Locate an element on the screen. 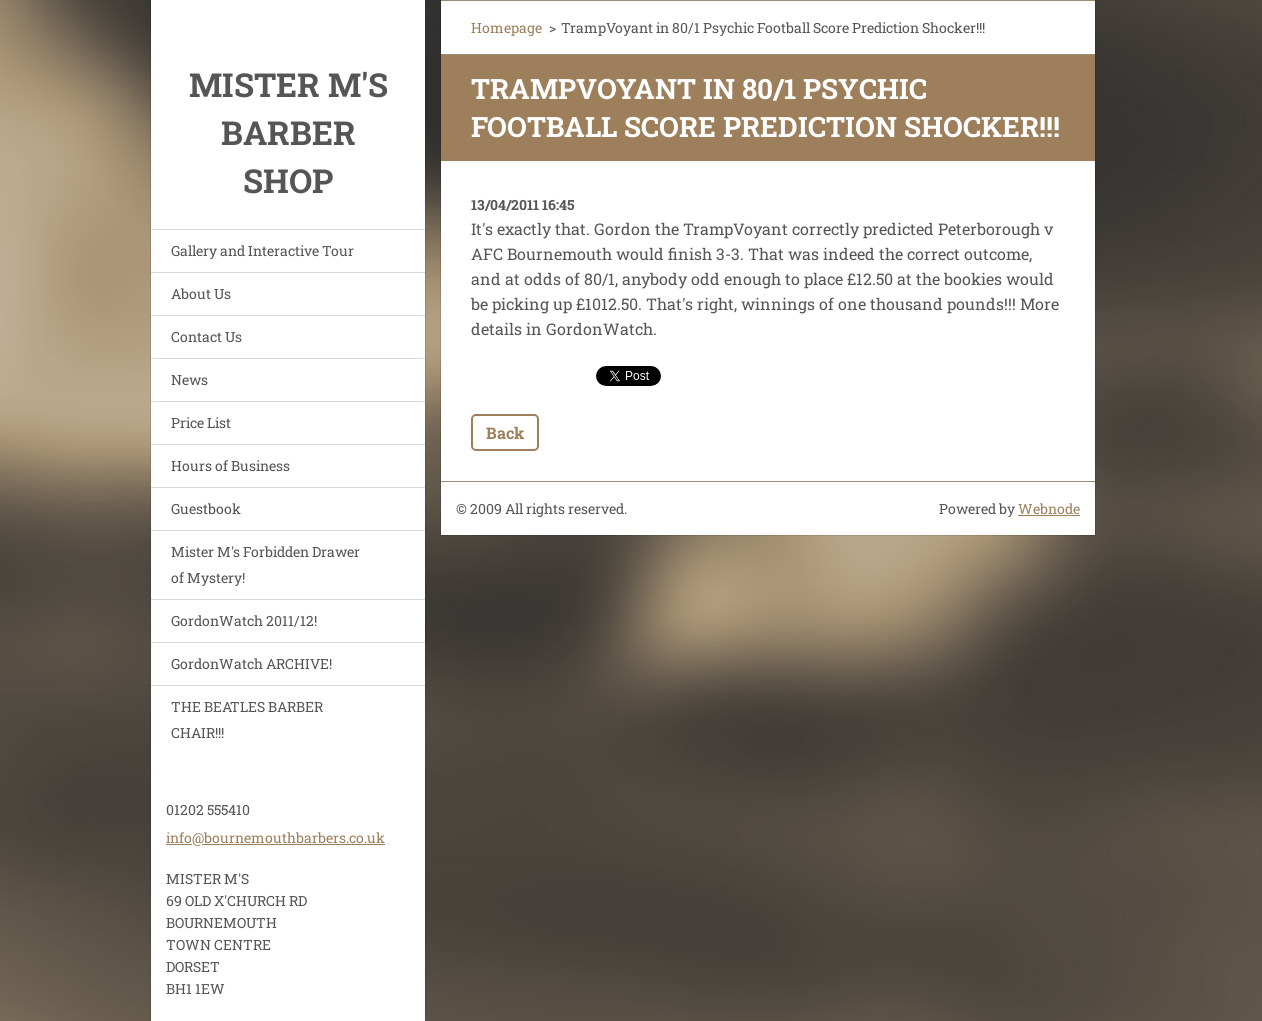 This screenshot has height=1021, width=1262. Back is located at coordinates (505, 432).